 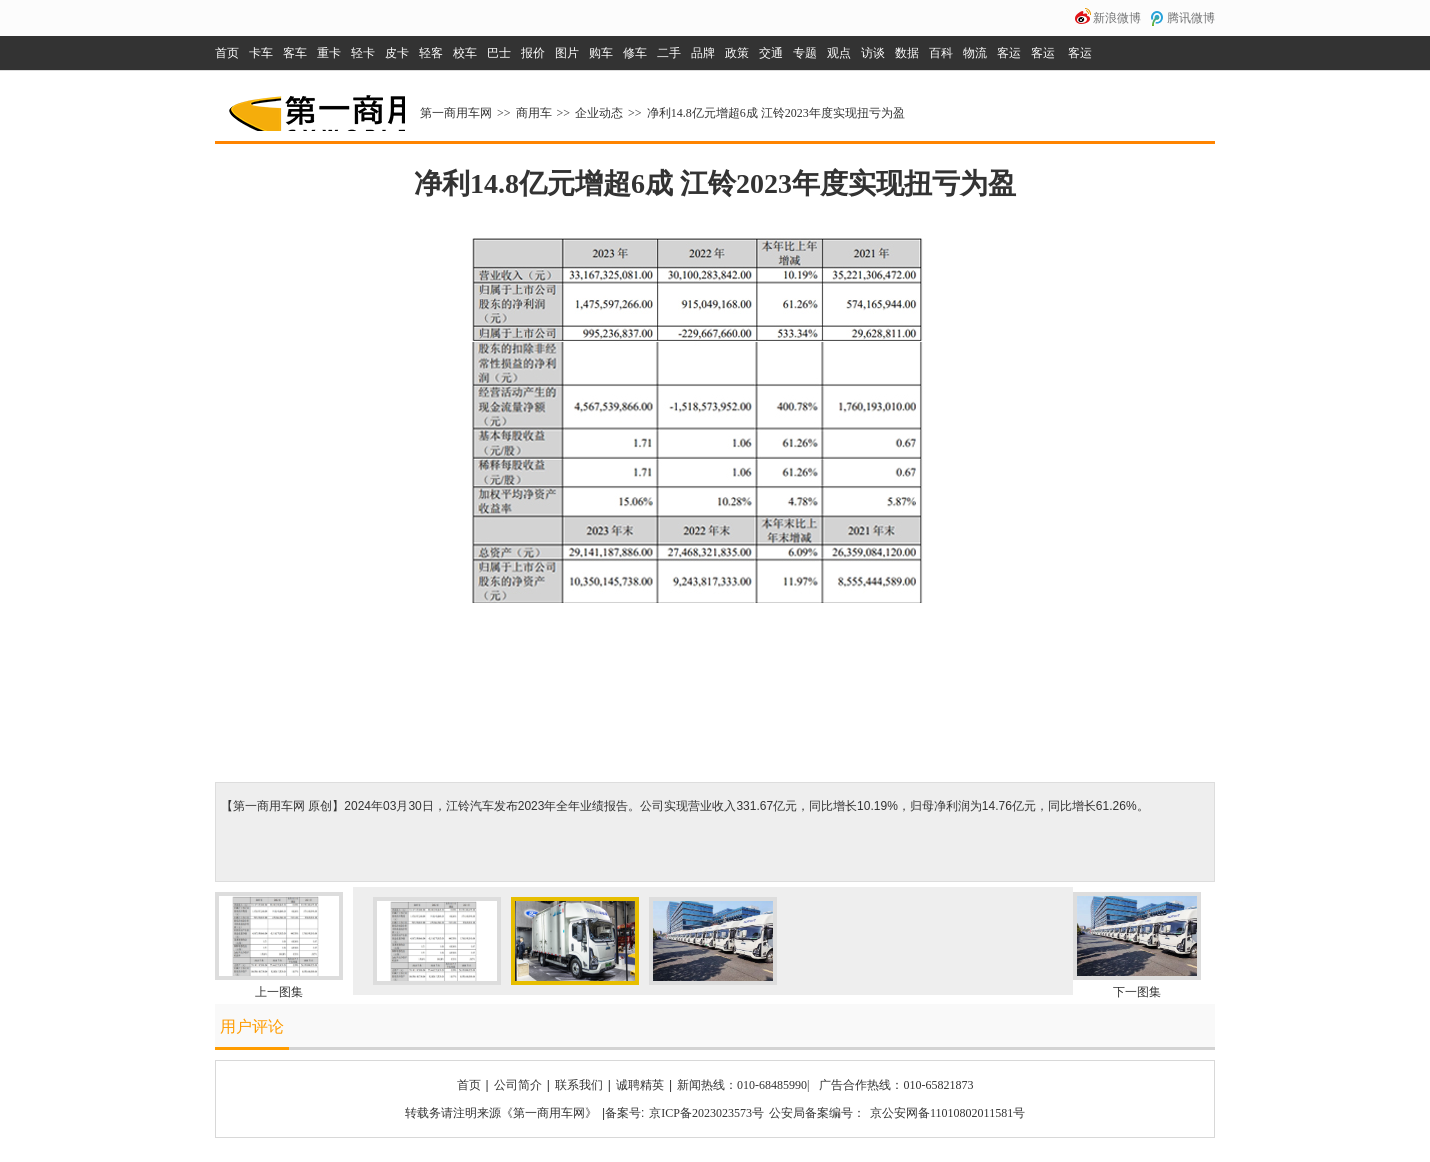 What do you see at coordinates (1137, 992) in the screenshot?
I see `下一图集` at bounding box center [1137, 992].